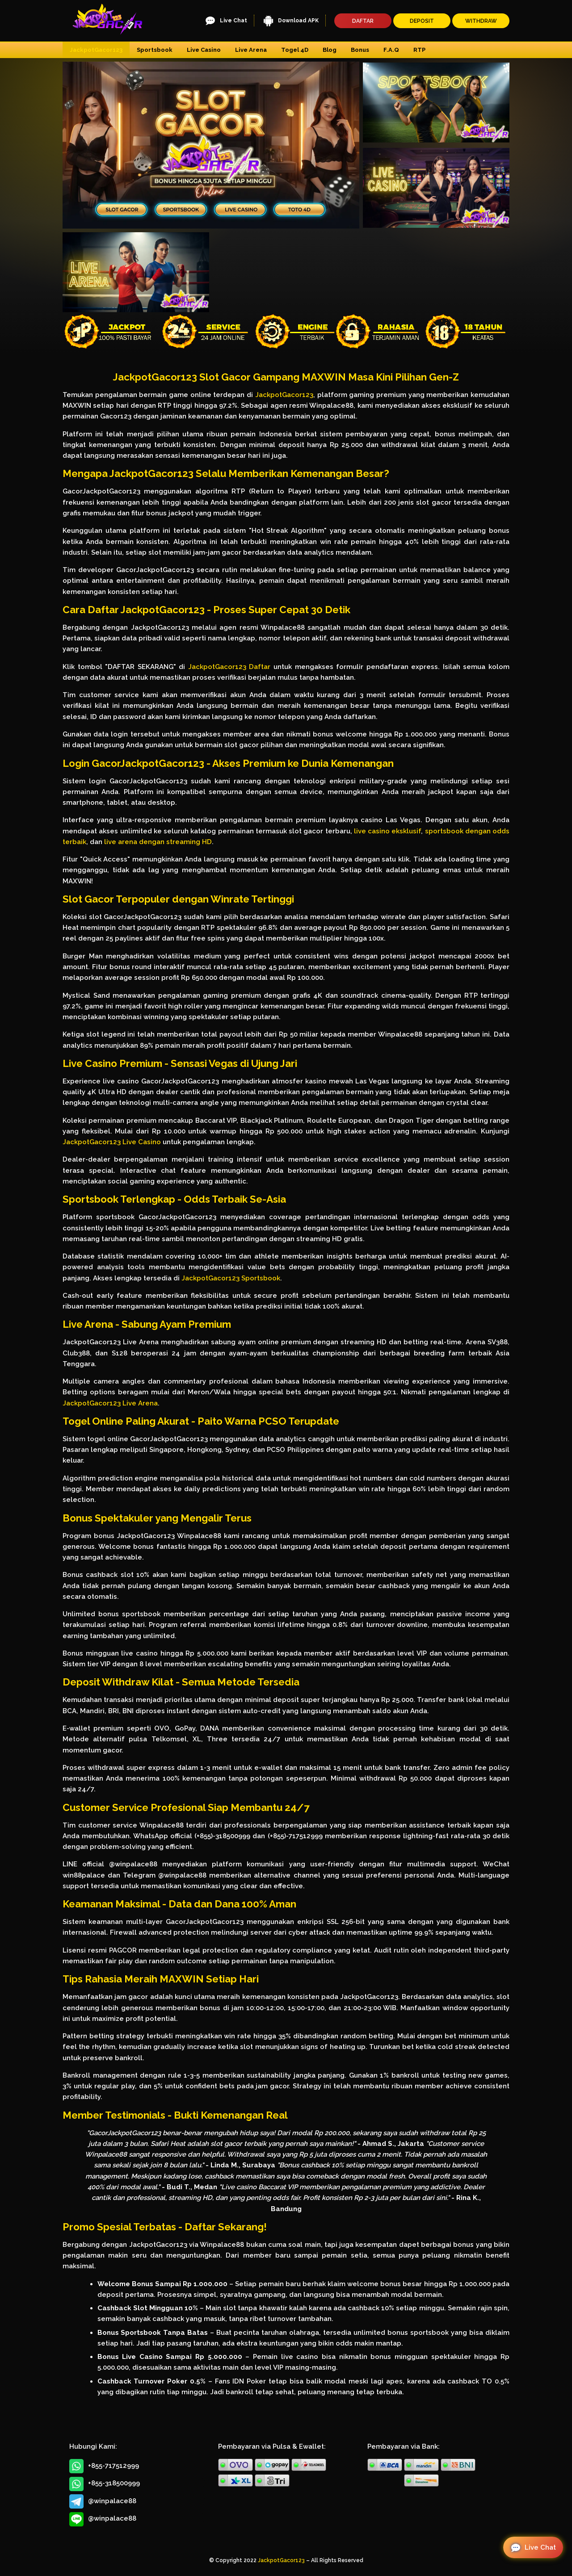 Image resolution: width=572 pixels, height=2576 pixels. Describe the element at coordinates (230, 1278) in the screenshot. I see `JackpotGacor123 Sportsbook` at that location.